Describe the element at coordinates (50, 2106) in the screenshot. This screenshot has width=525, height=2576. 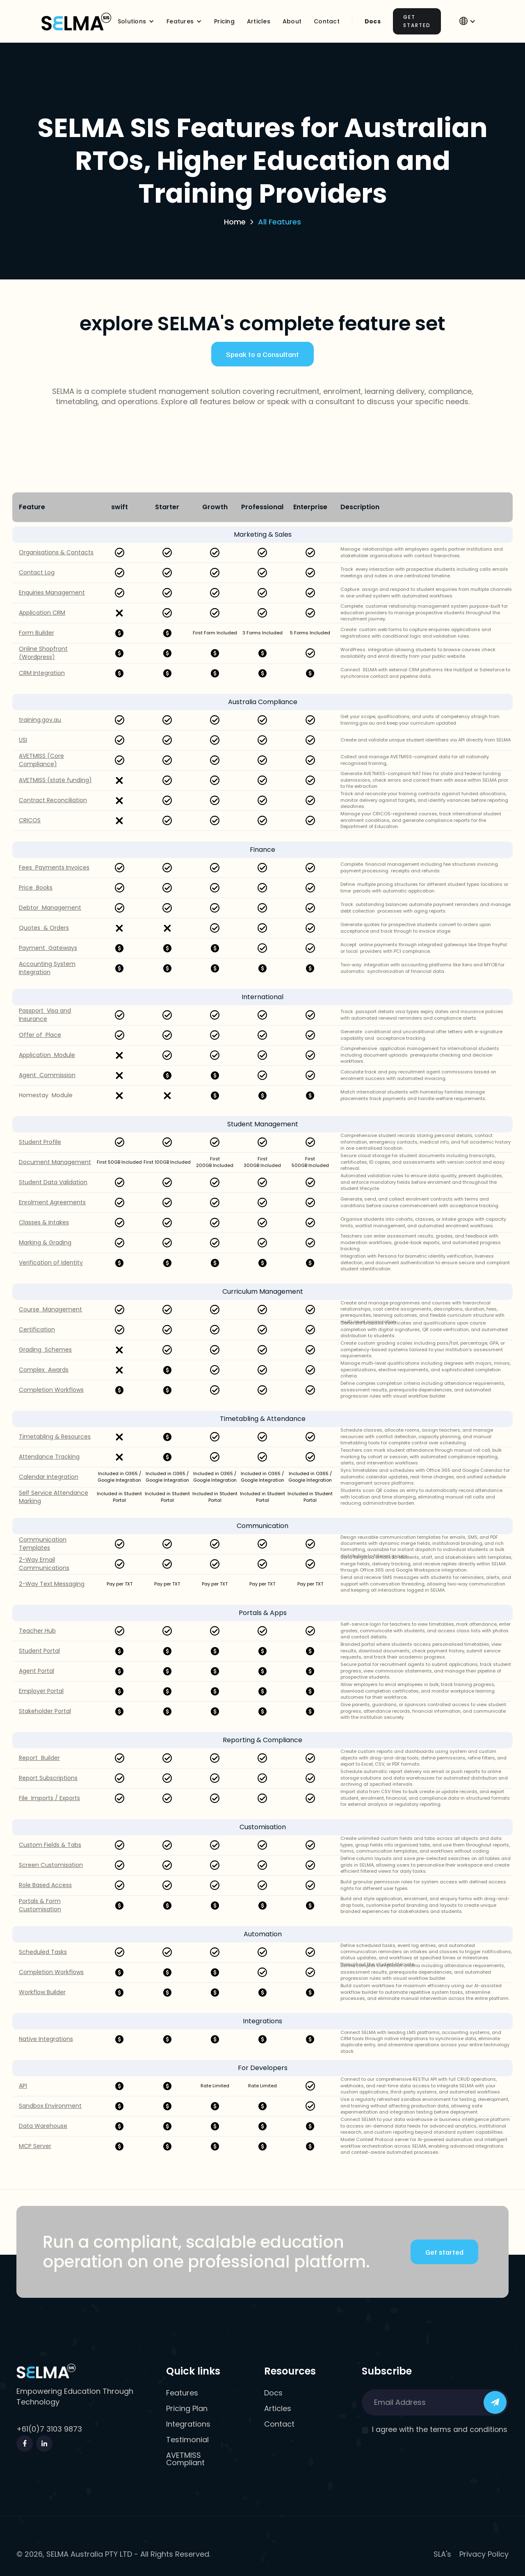
I see `Sandbox Environment` at that location.